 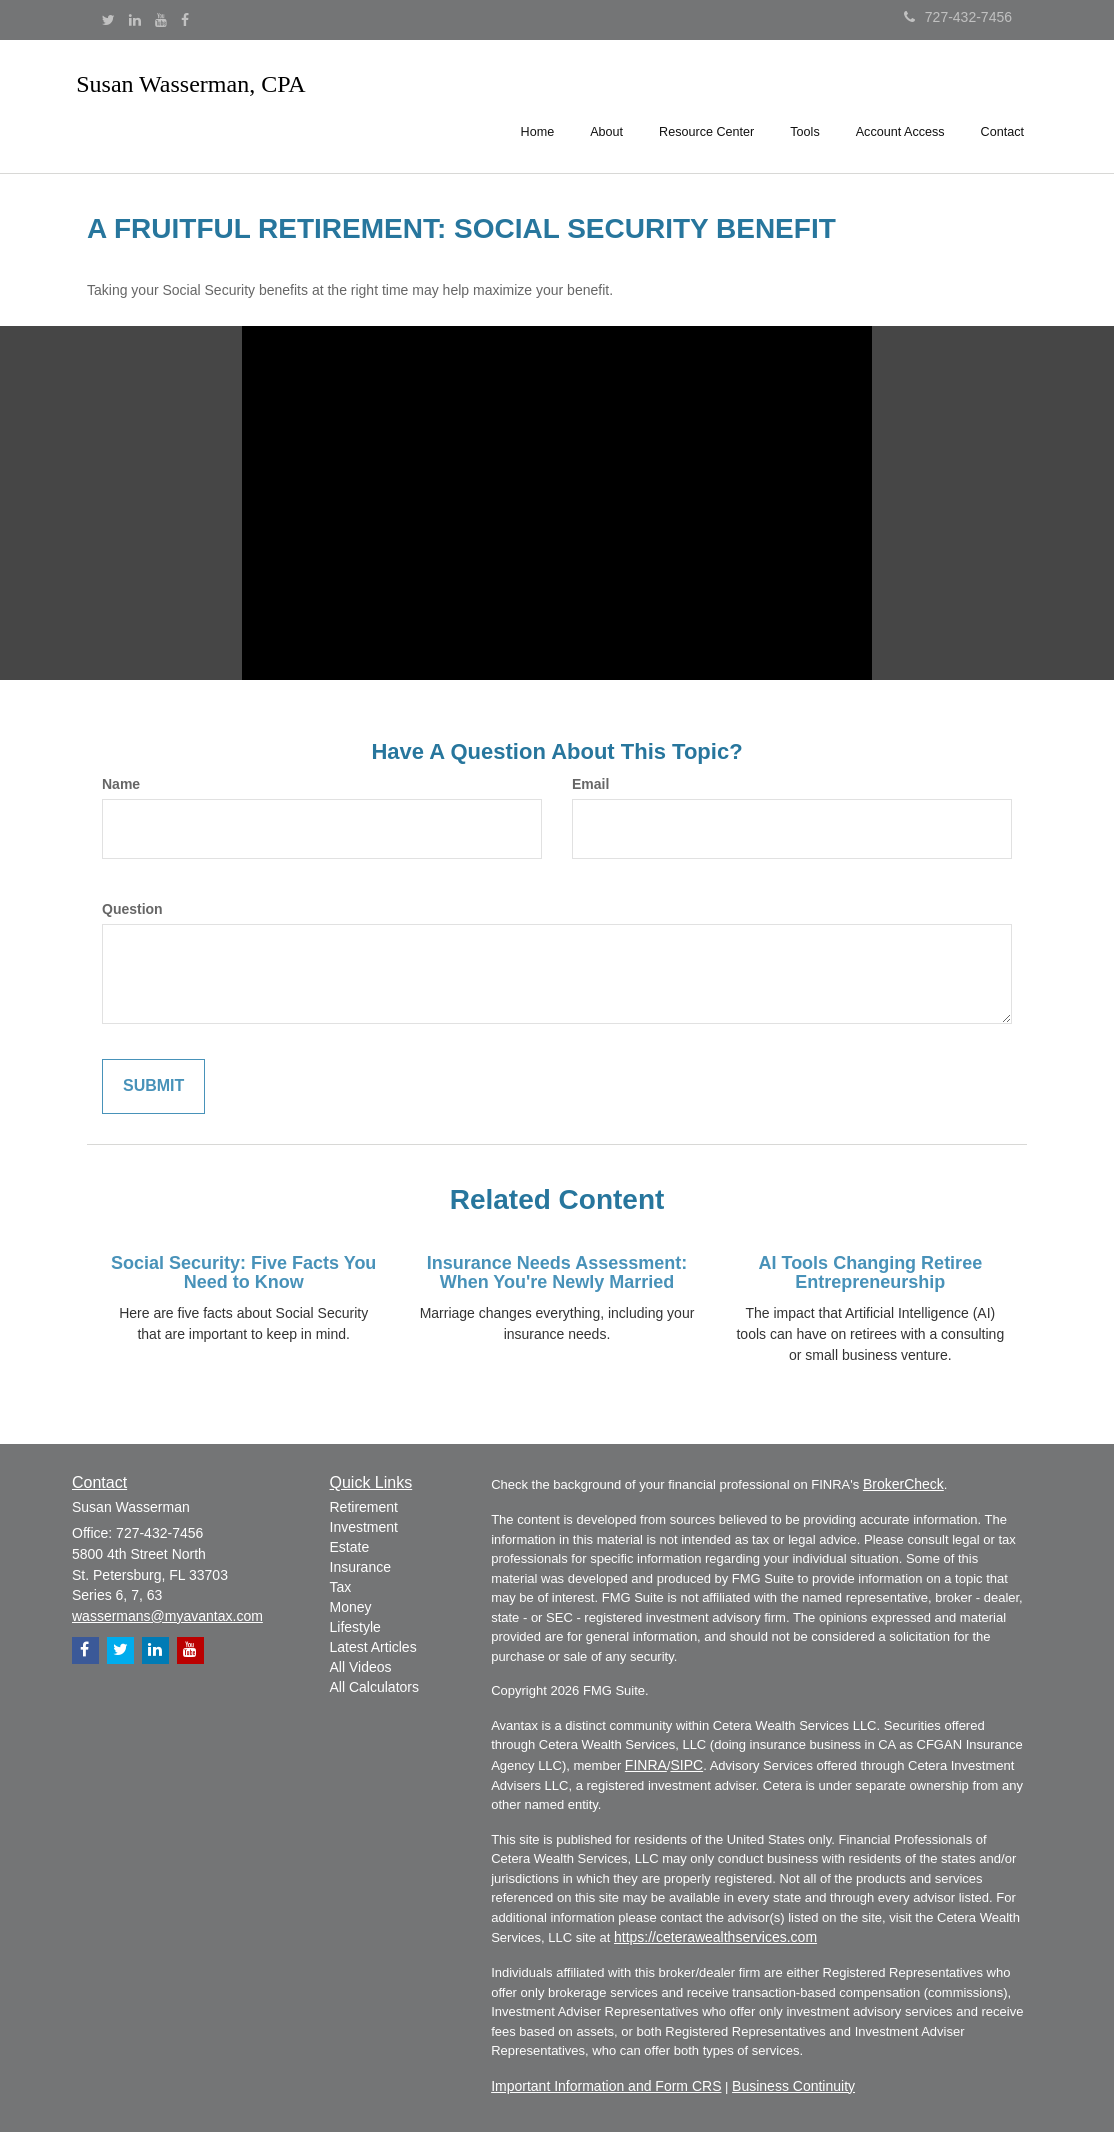 What do you see at coordinates (373, 1647) in the screenshot?
I see `Latest Articles` at bounding box center [373, 1647].